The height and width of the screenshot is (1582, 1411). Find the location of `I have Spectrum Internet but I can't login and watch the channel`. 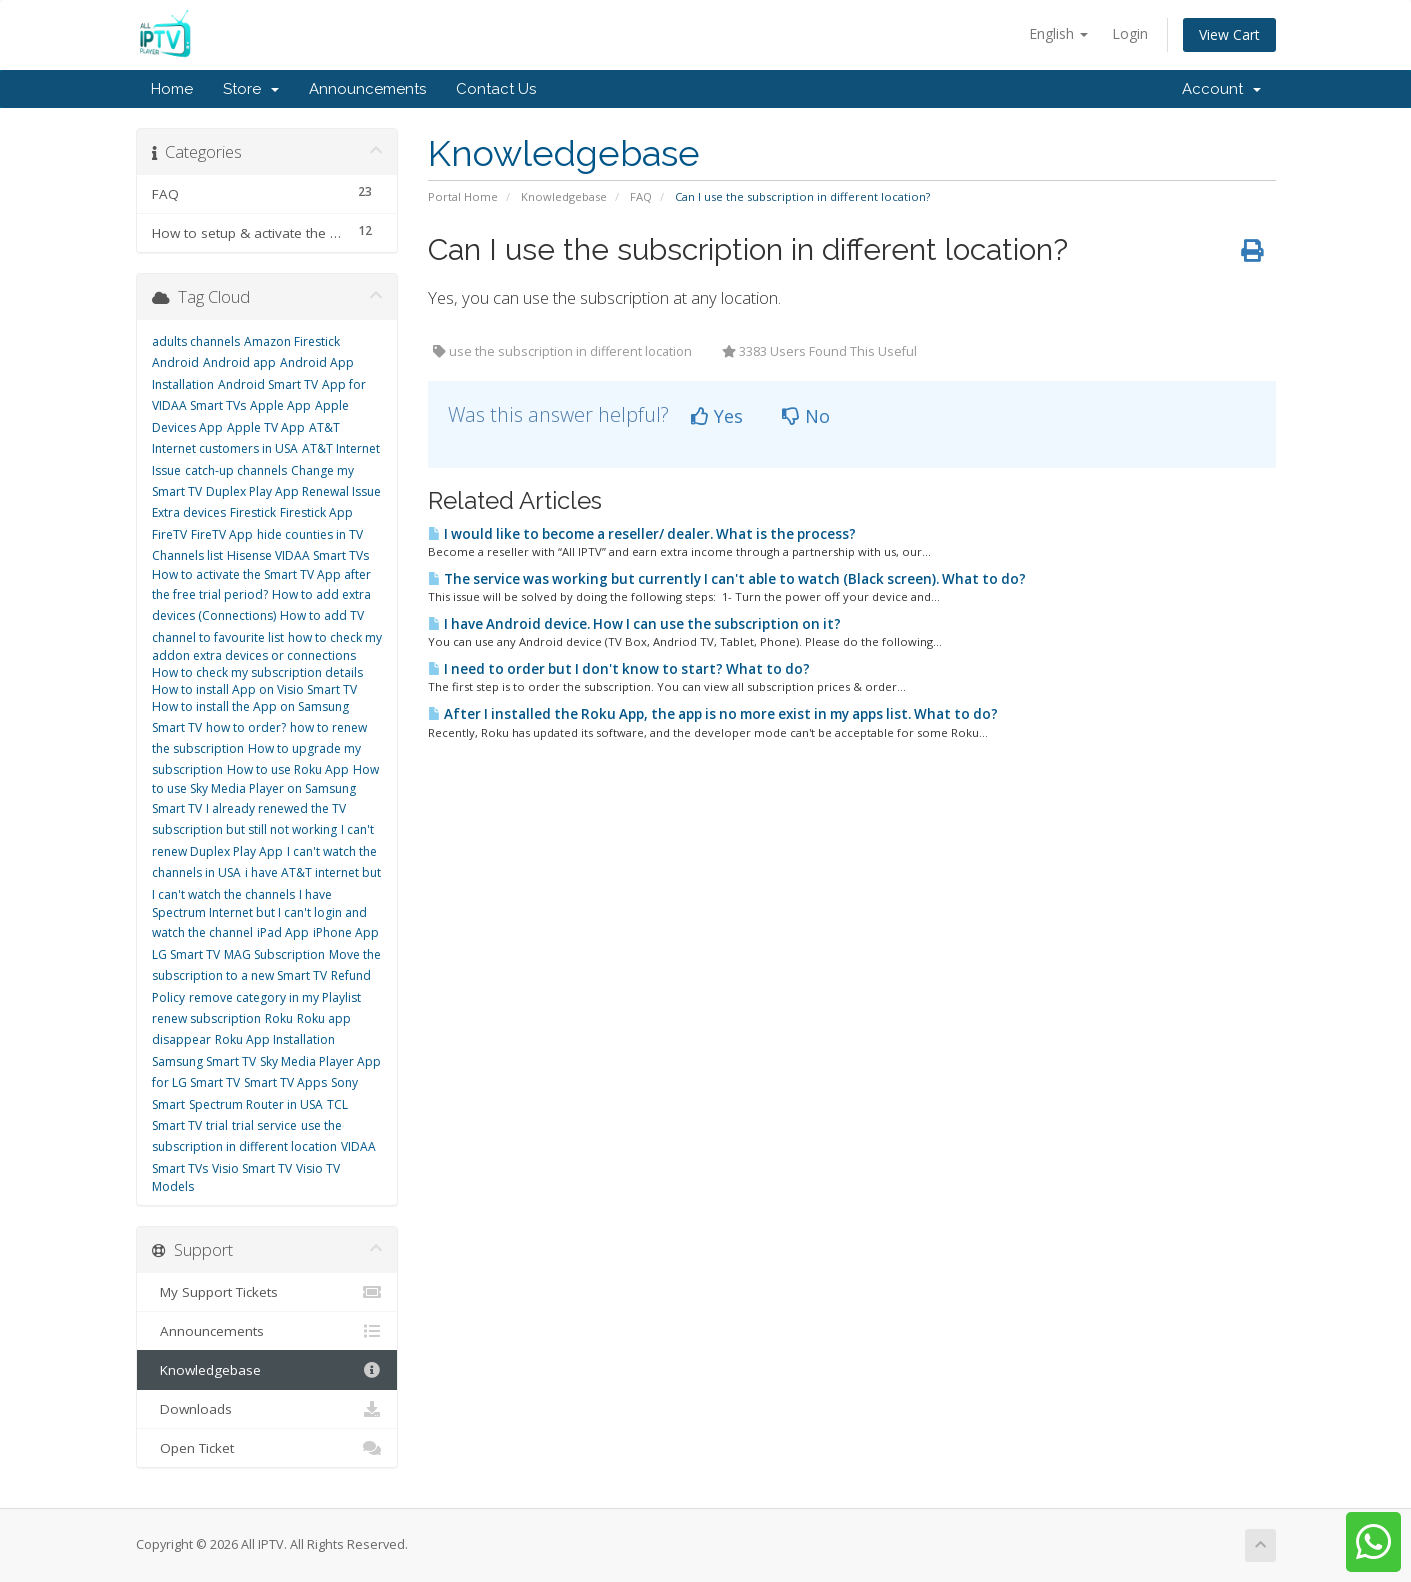

I have Spectrum Internet but I can't login and watch the channel is located at coordinates (259, 914).